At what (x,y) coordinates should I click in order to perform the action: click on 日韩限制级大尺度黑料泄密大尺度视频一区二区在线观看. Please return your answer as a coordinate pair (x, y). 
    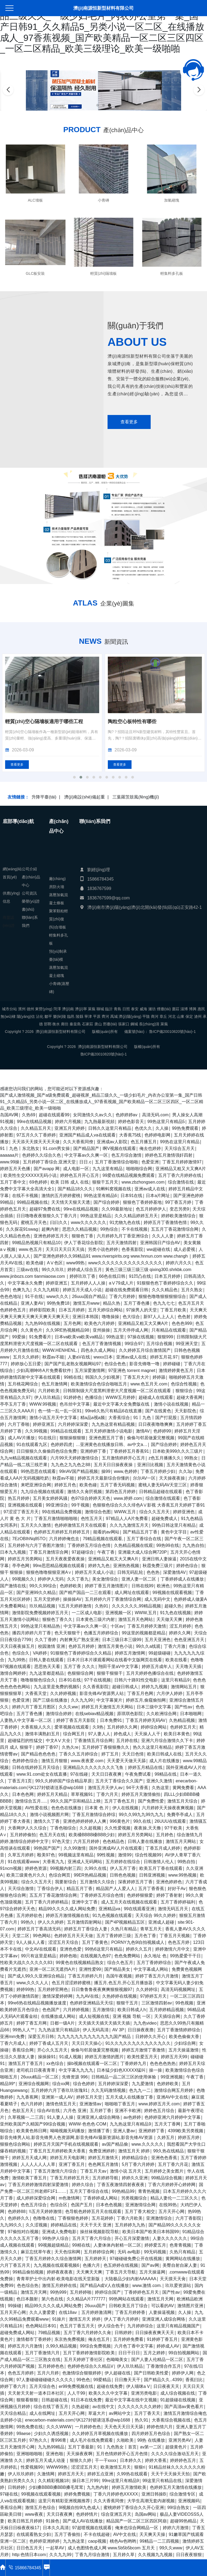
    Looking at the image, I should click on (117, 1390).